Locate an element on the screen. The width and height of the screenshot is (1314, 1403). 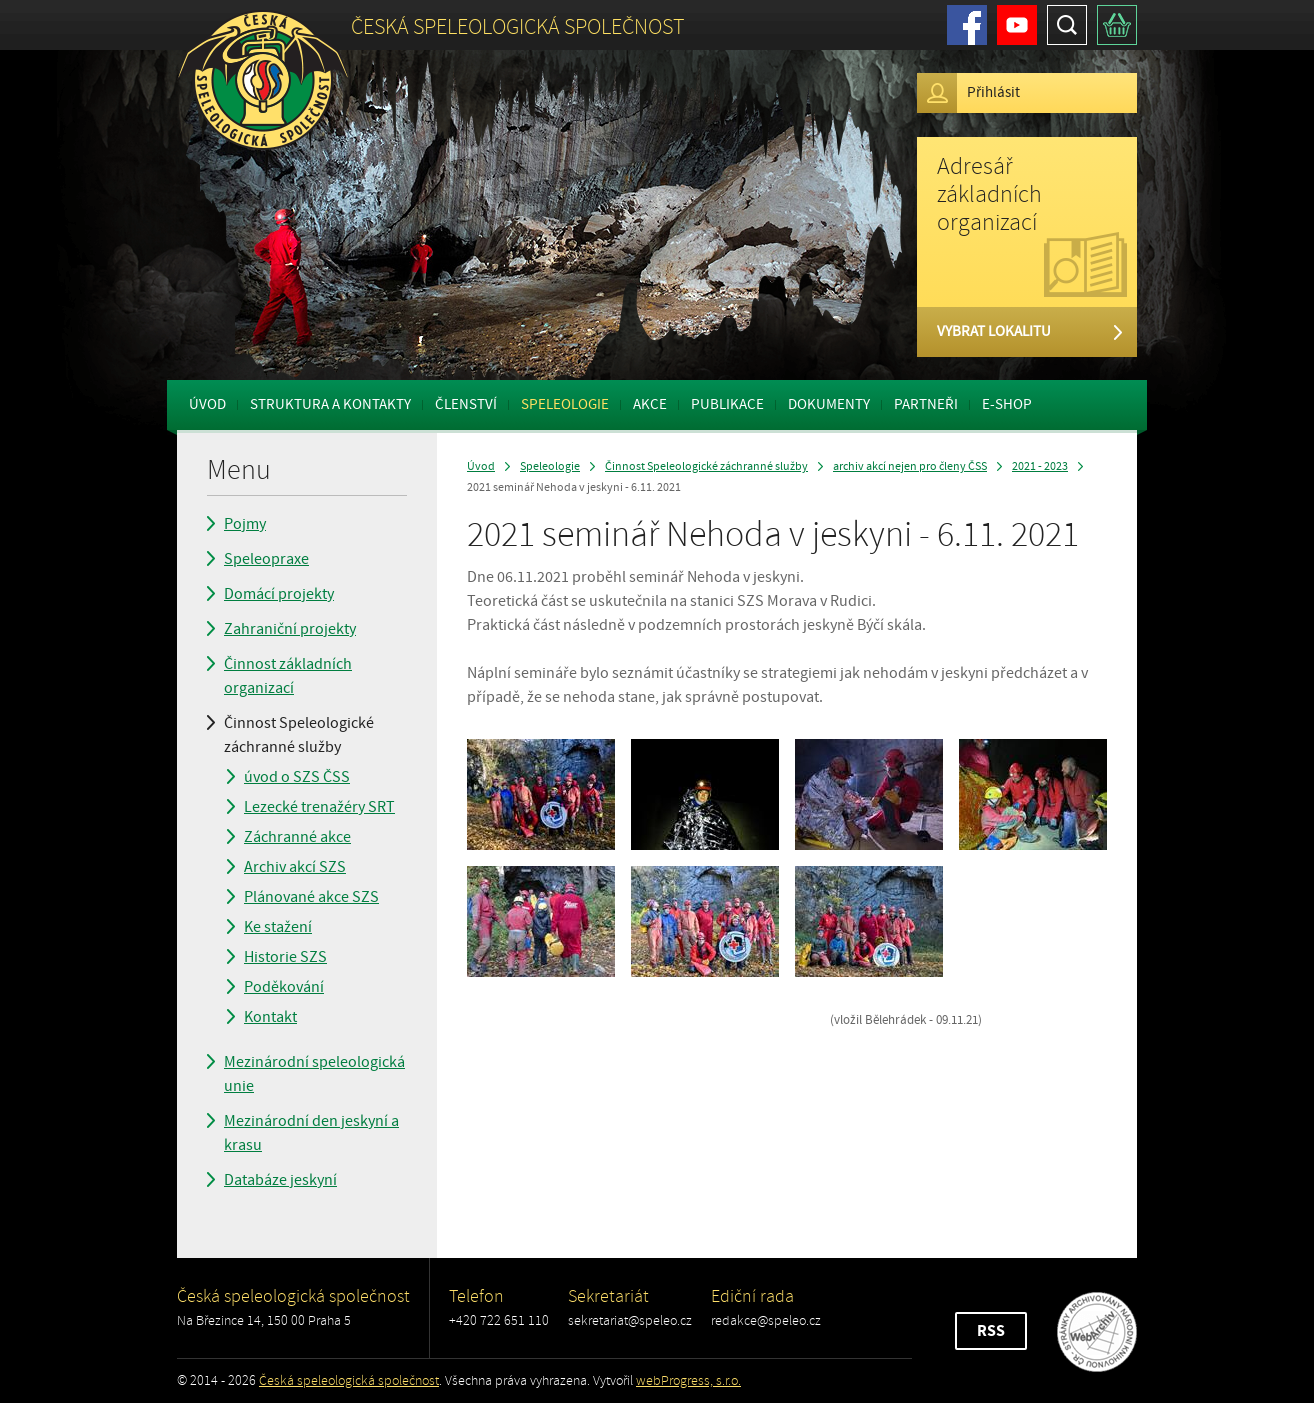
Činnost základních organizací is located at coordinates (288, 676).